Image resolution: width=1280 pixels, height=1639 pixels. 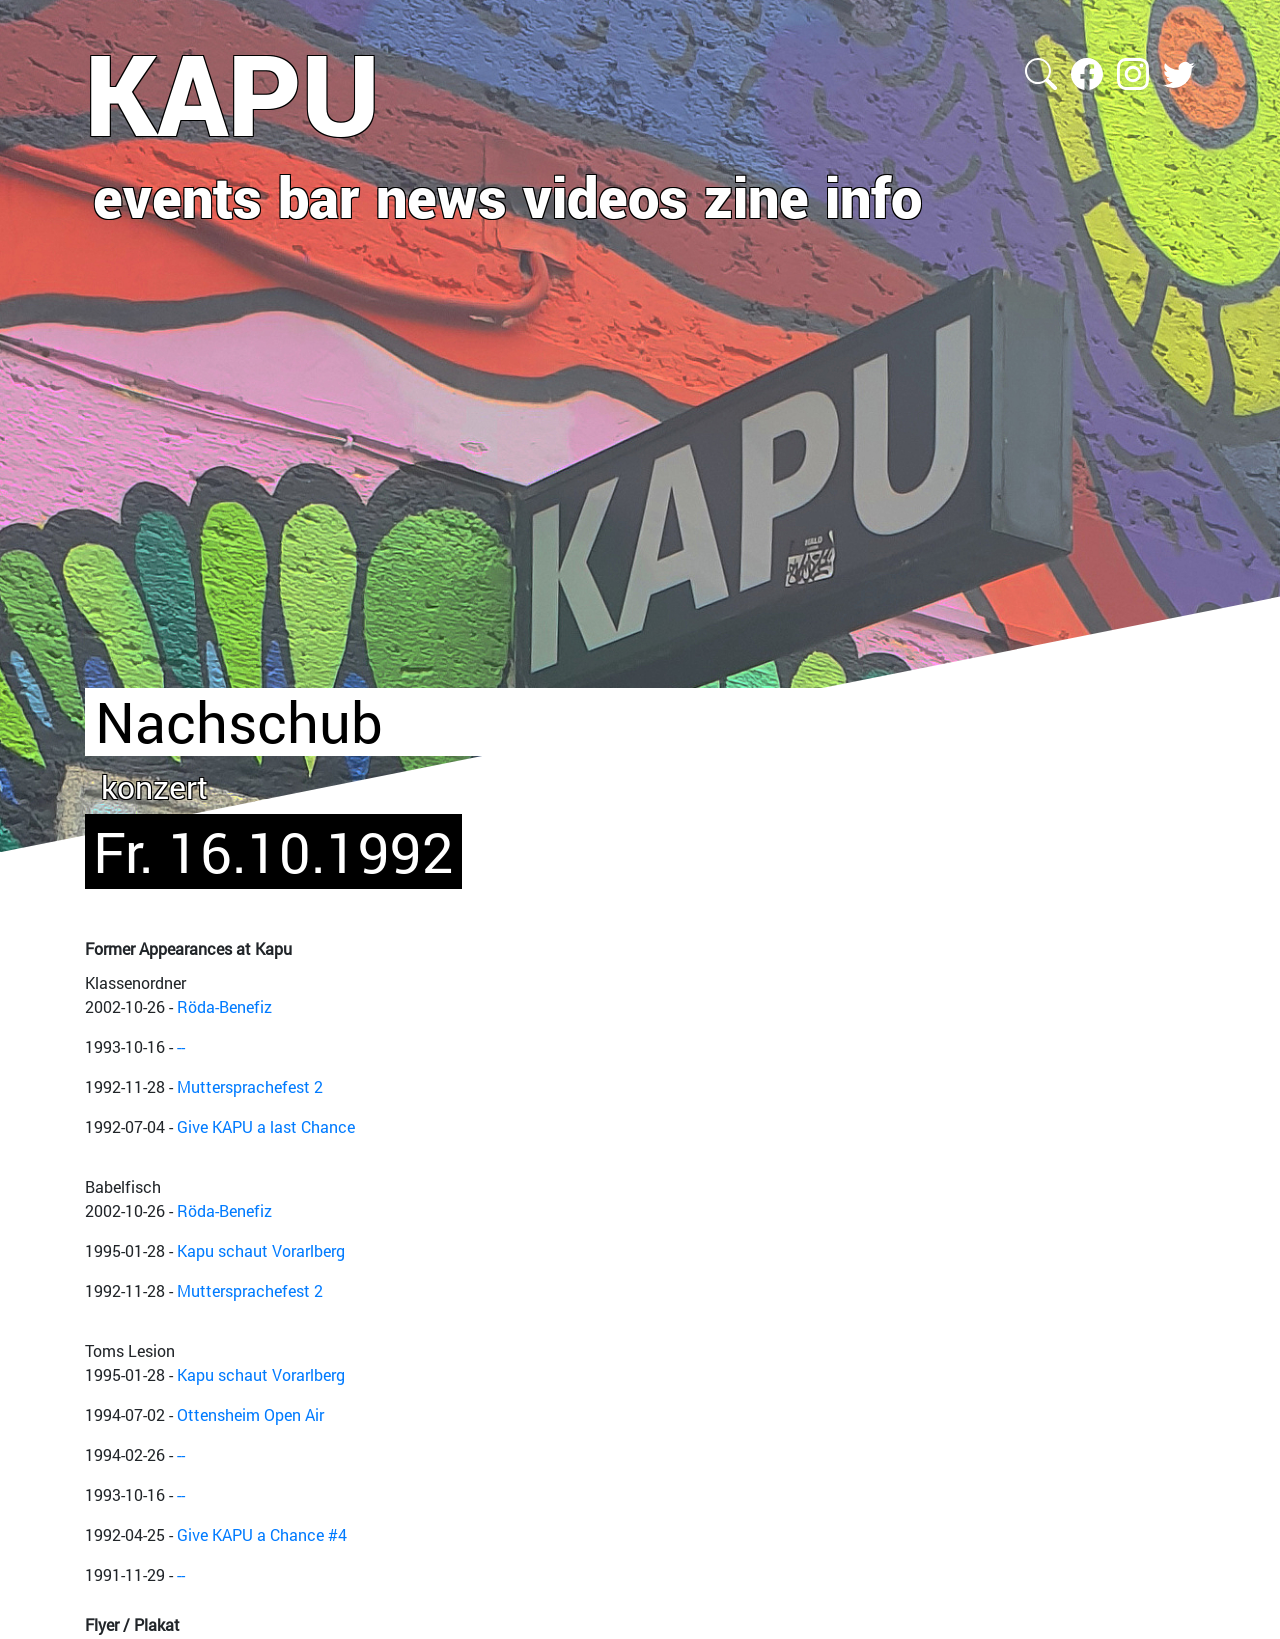 What do you see at coordinates (250, 1086) in the screenshot?
I see `Muttersprachefest 2` at bounding box center [250, 1086].